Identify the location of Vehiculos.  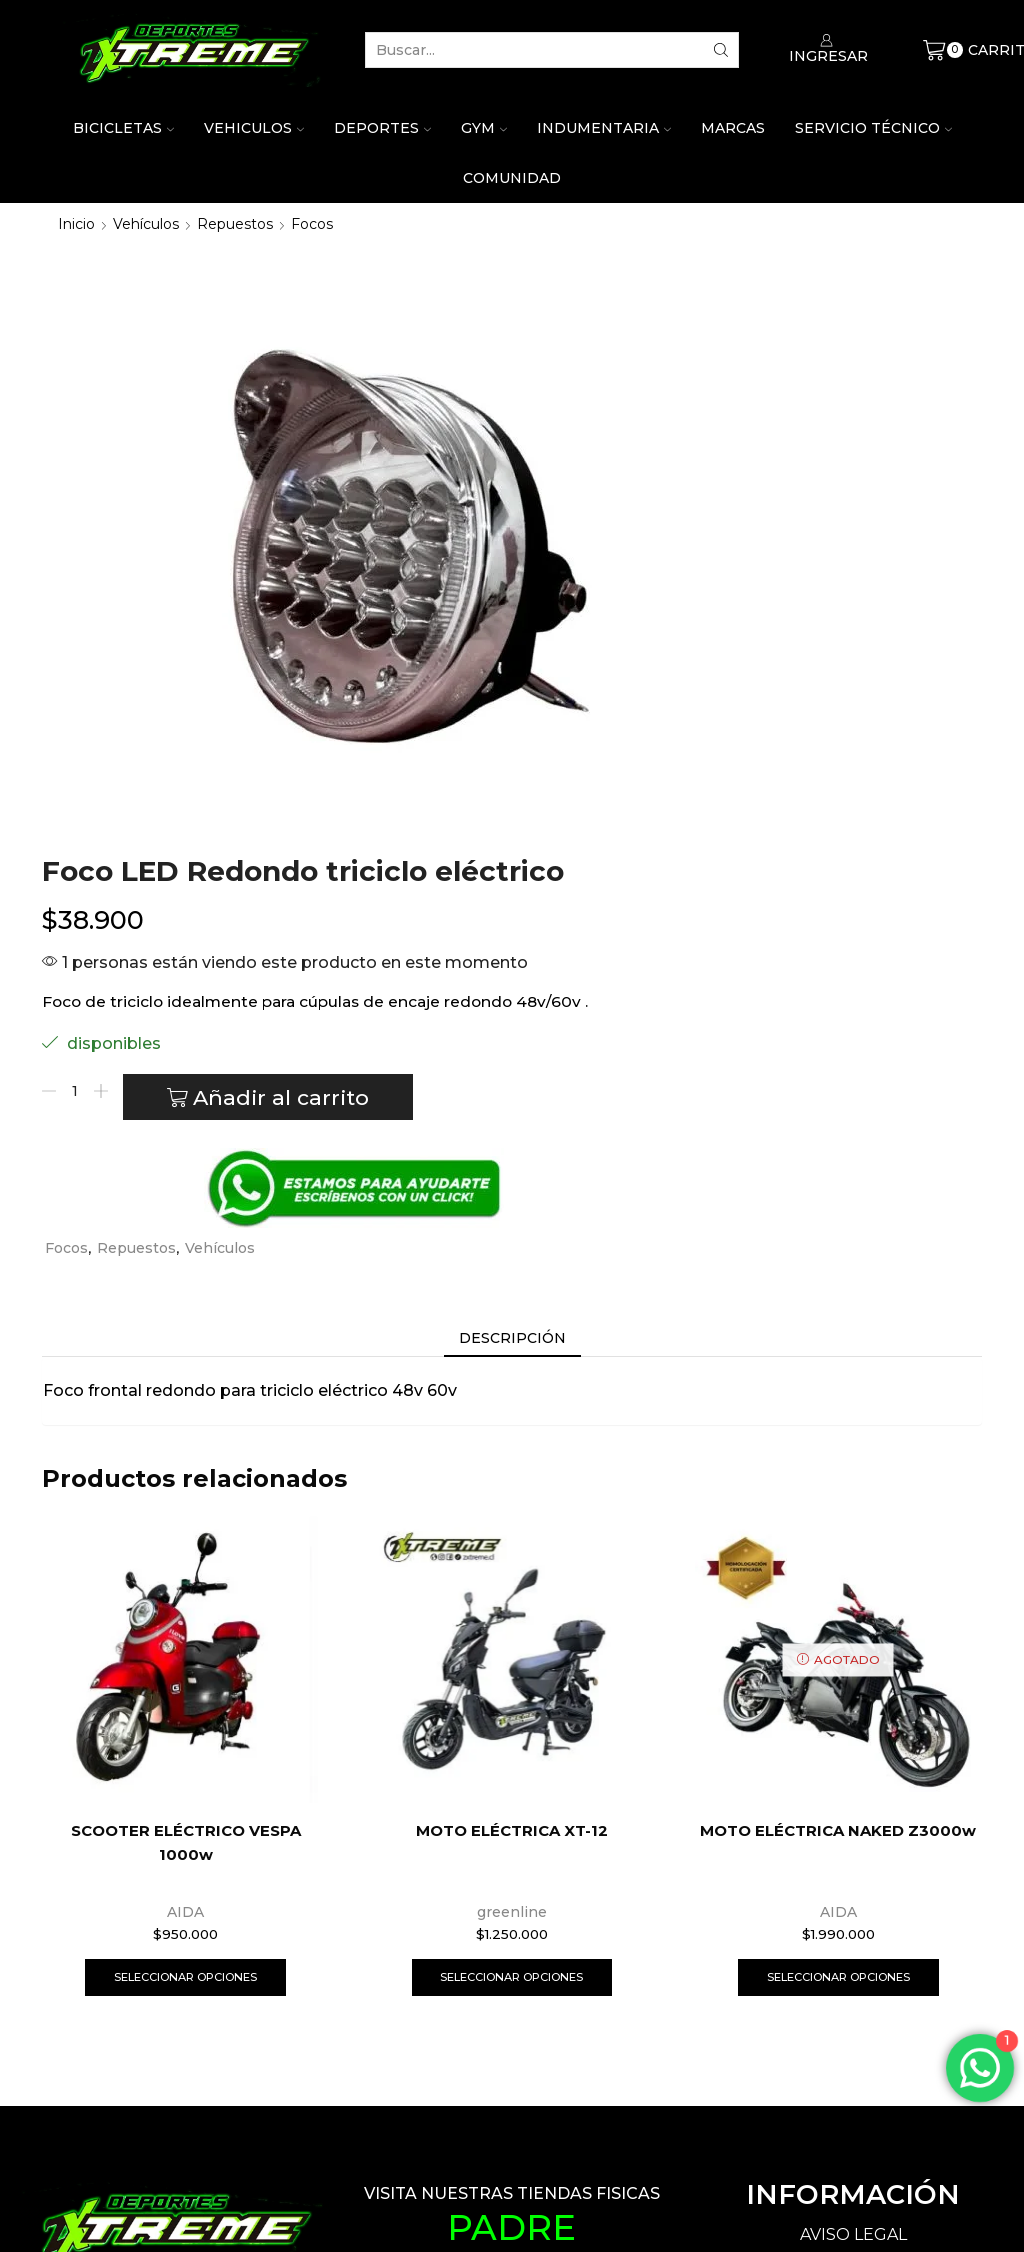
(254, 128).